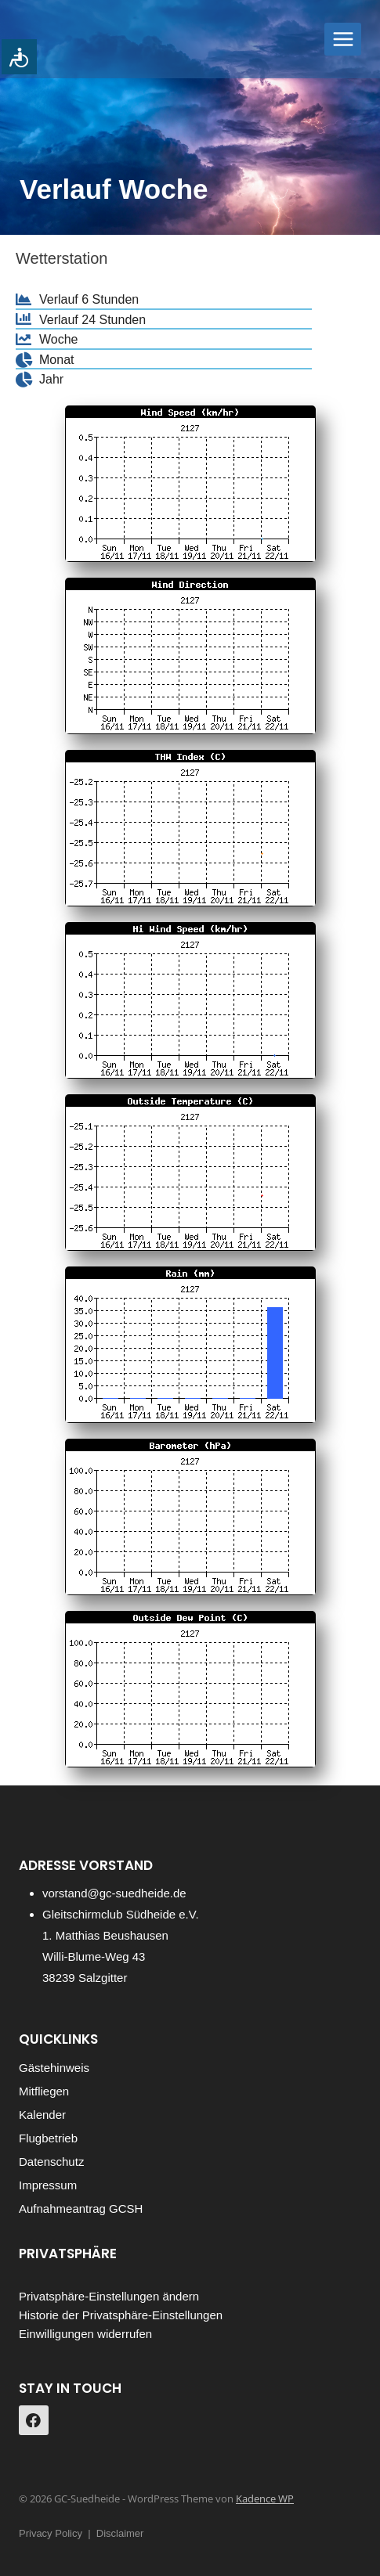  Describe the element at coordinates (48, 2138) in the screenshot. I see `Flugbetrieb` at that location.